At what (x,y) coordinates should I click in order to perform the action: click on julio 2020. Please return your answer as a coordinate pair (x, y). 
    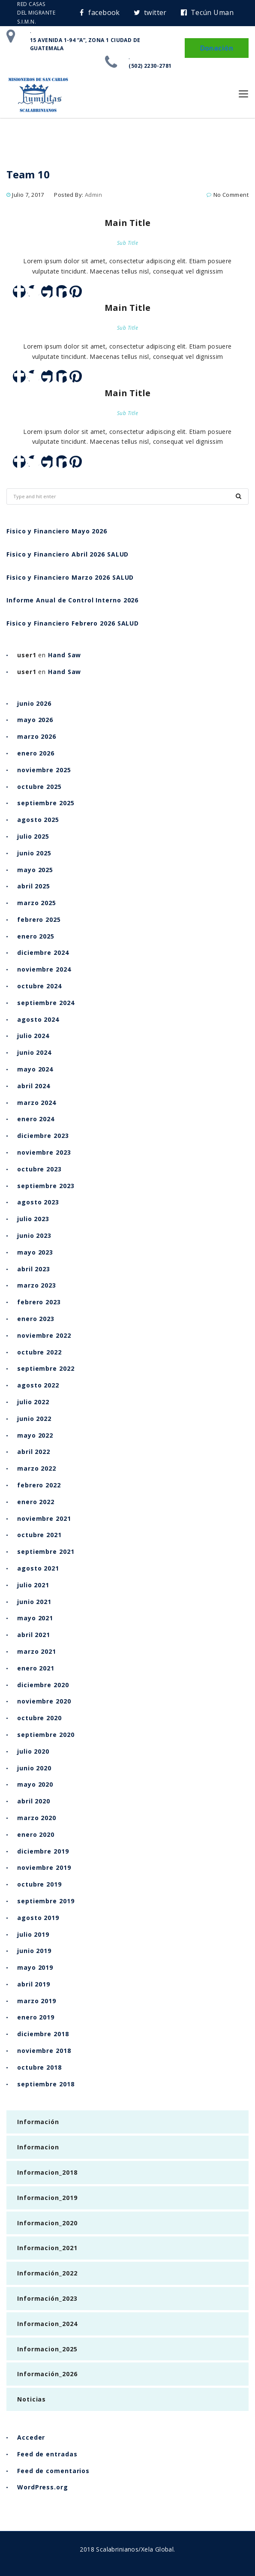
    Looking at the image, I should click on (33, 1751).